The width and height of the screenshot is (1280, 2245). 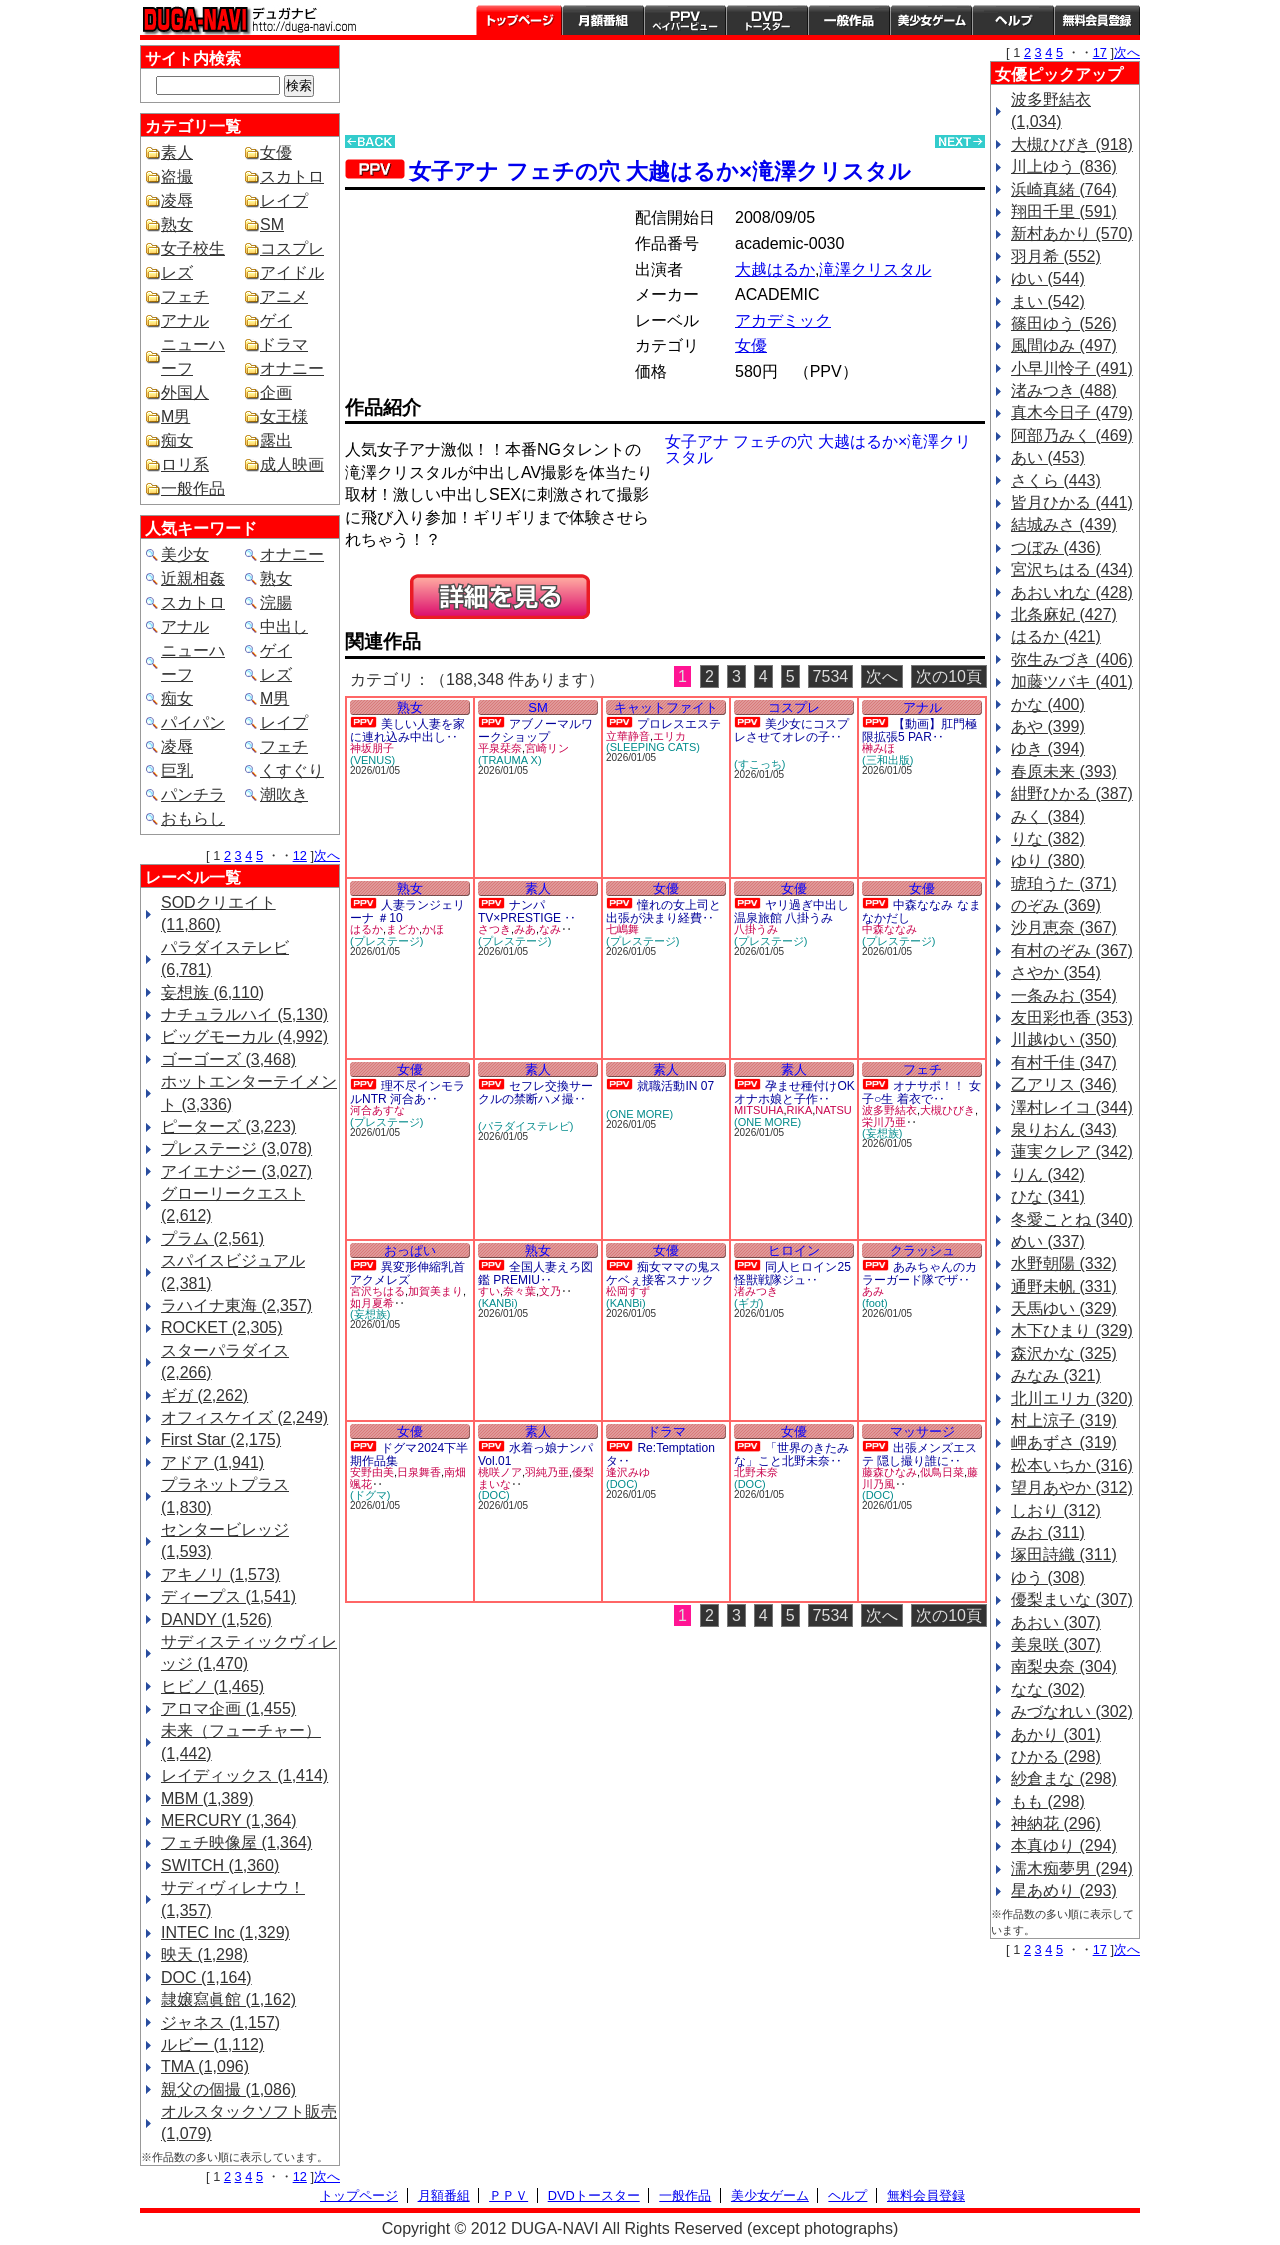 I want to click on 望月あやか (312), so click(x=1072, y=1487).